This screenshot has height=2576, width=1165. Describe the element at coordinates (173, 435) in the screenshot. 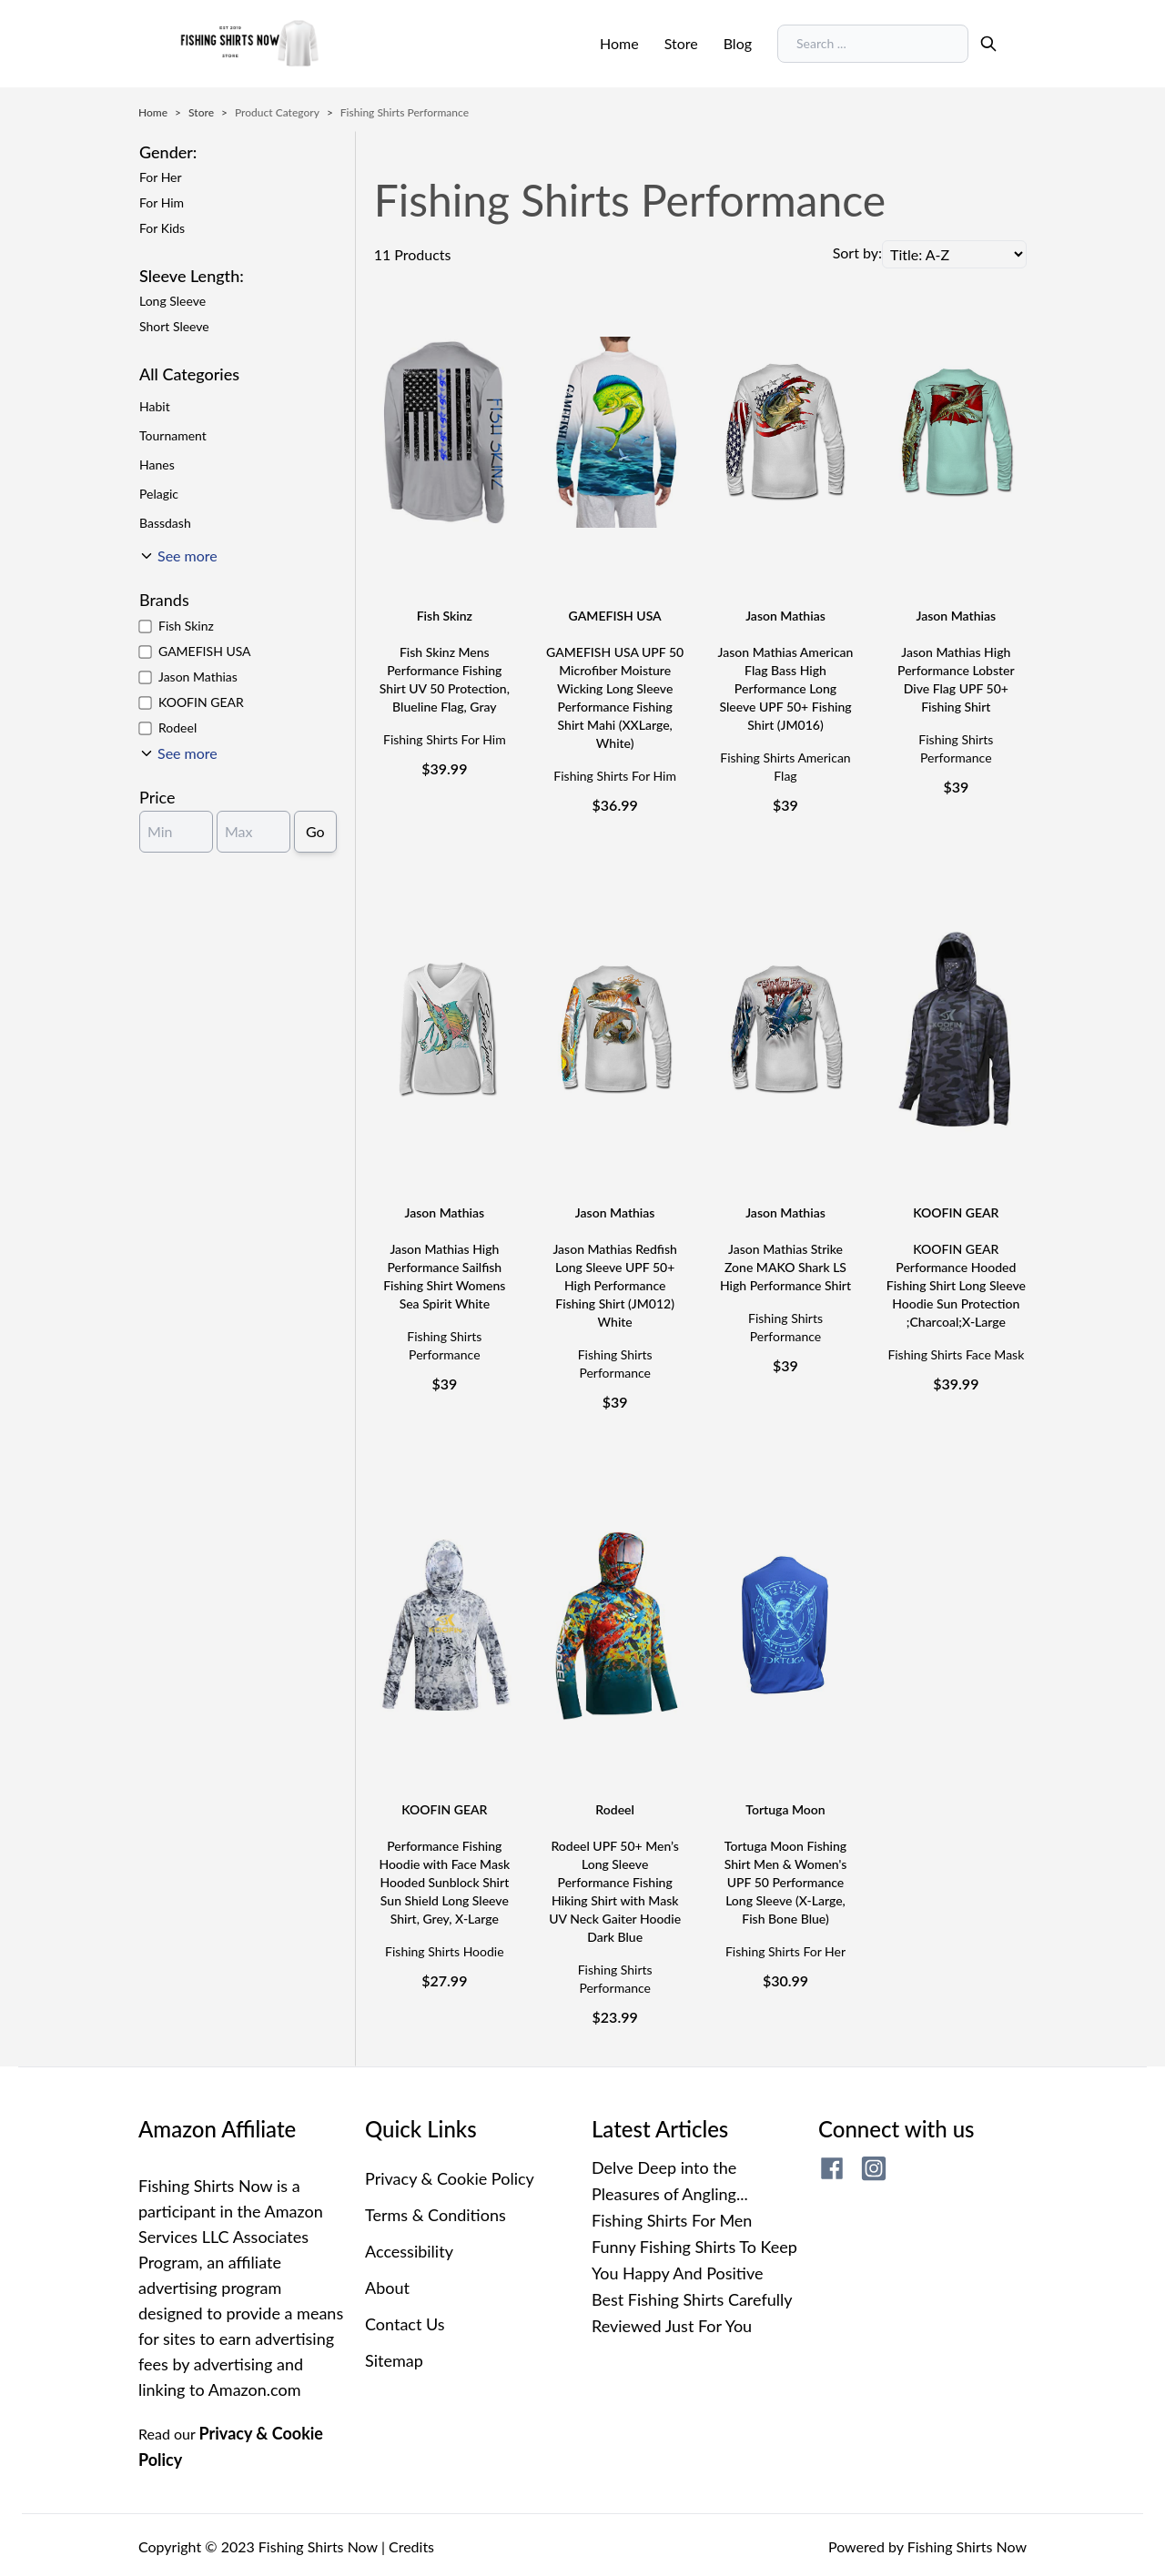

I see `Tournament` at that location.